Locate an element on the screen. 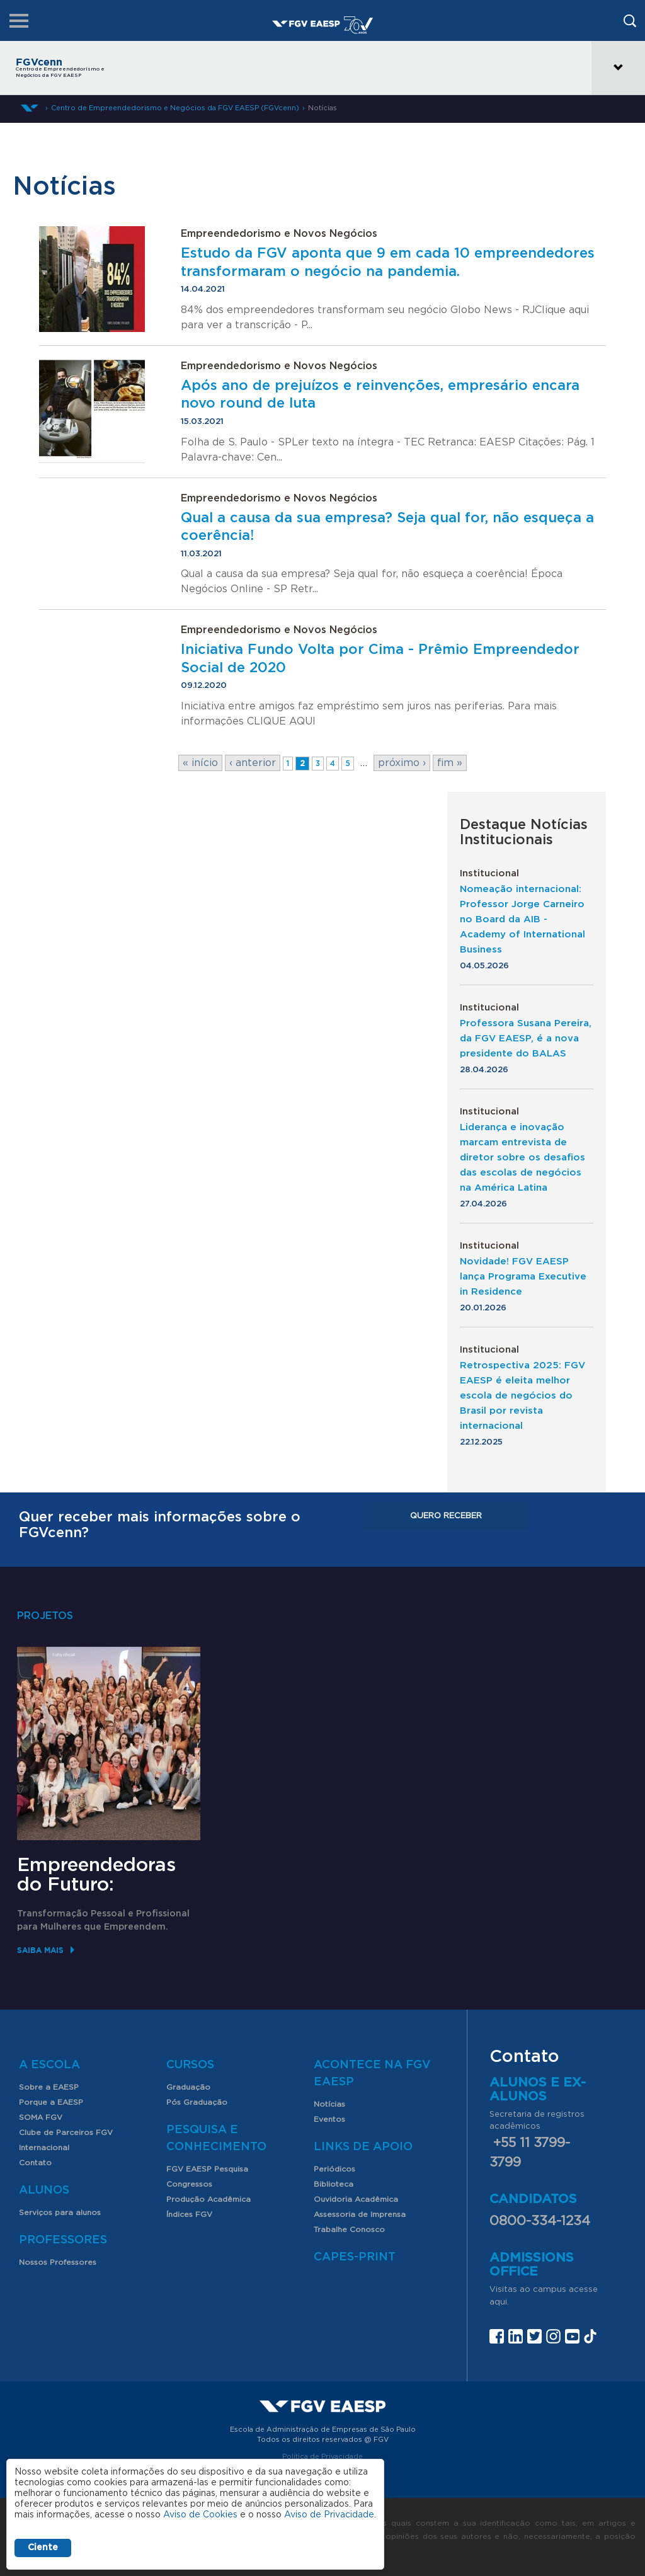  Aviso de Cookies is located at coordinates (200, 2514).